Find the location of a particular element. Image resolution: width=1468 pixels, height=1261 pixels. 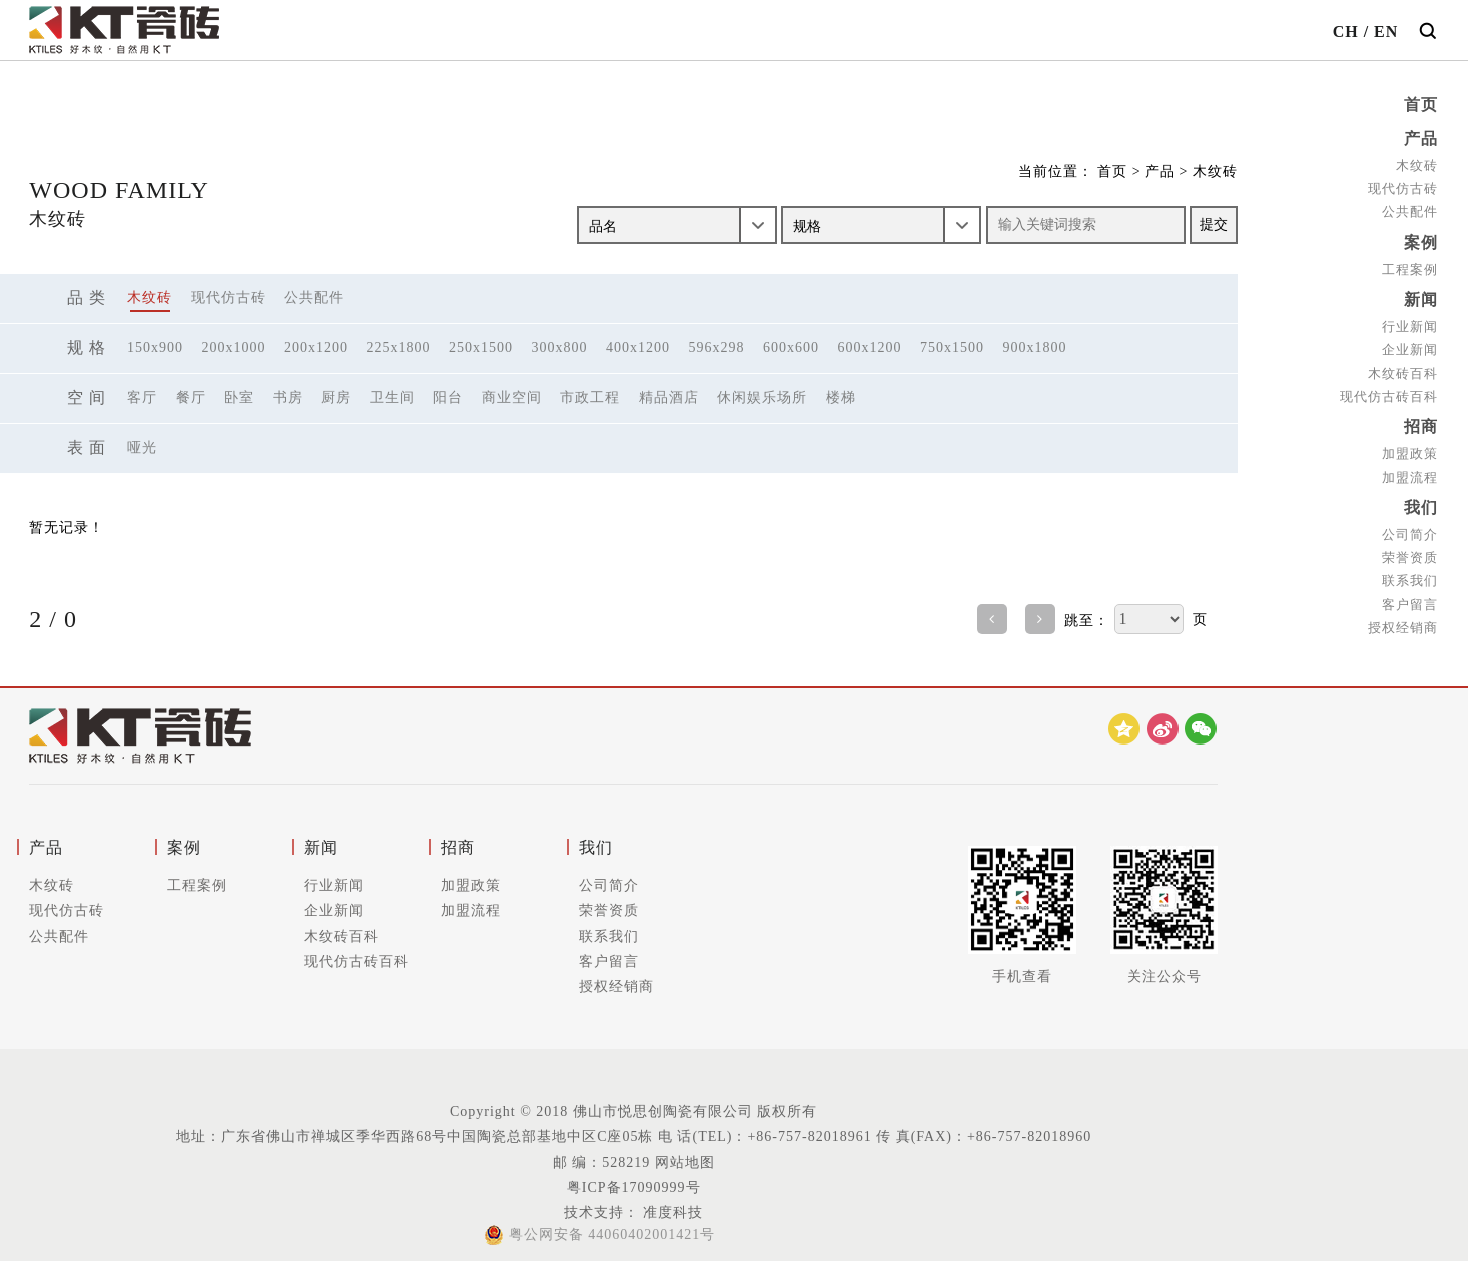

400x1200 is located at coordinates (638, 347).